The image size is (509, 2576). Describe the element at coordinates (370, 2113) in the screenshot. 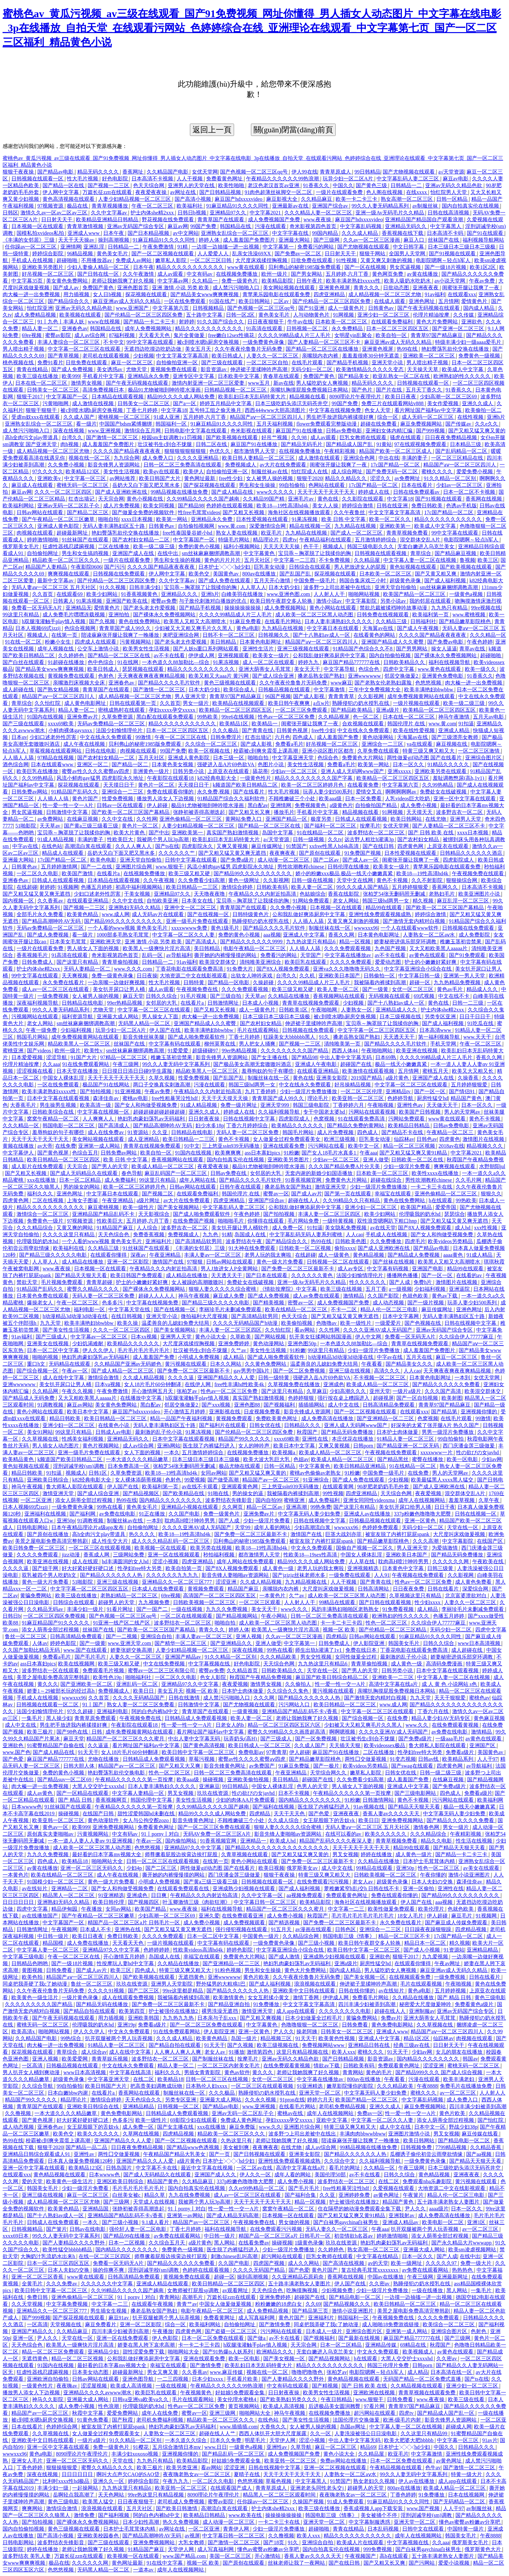

I see `免费av一区` at that location.